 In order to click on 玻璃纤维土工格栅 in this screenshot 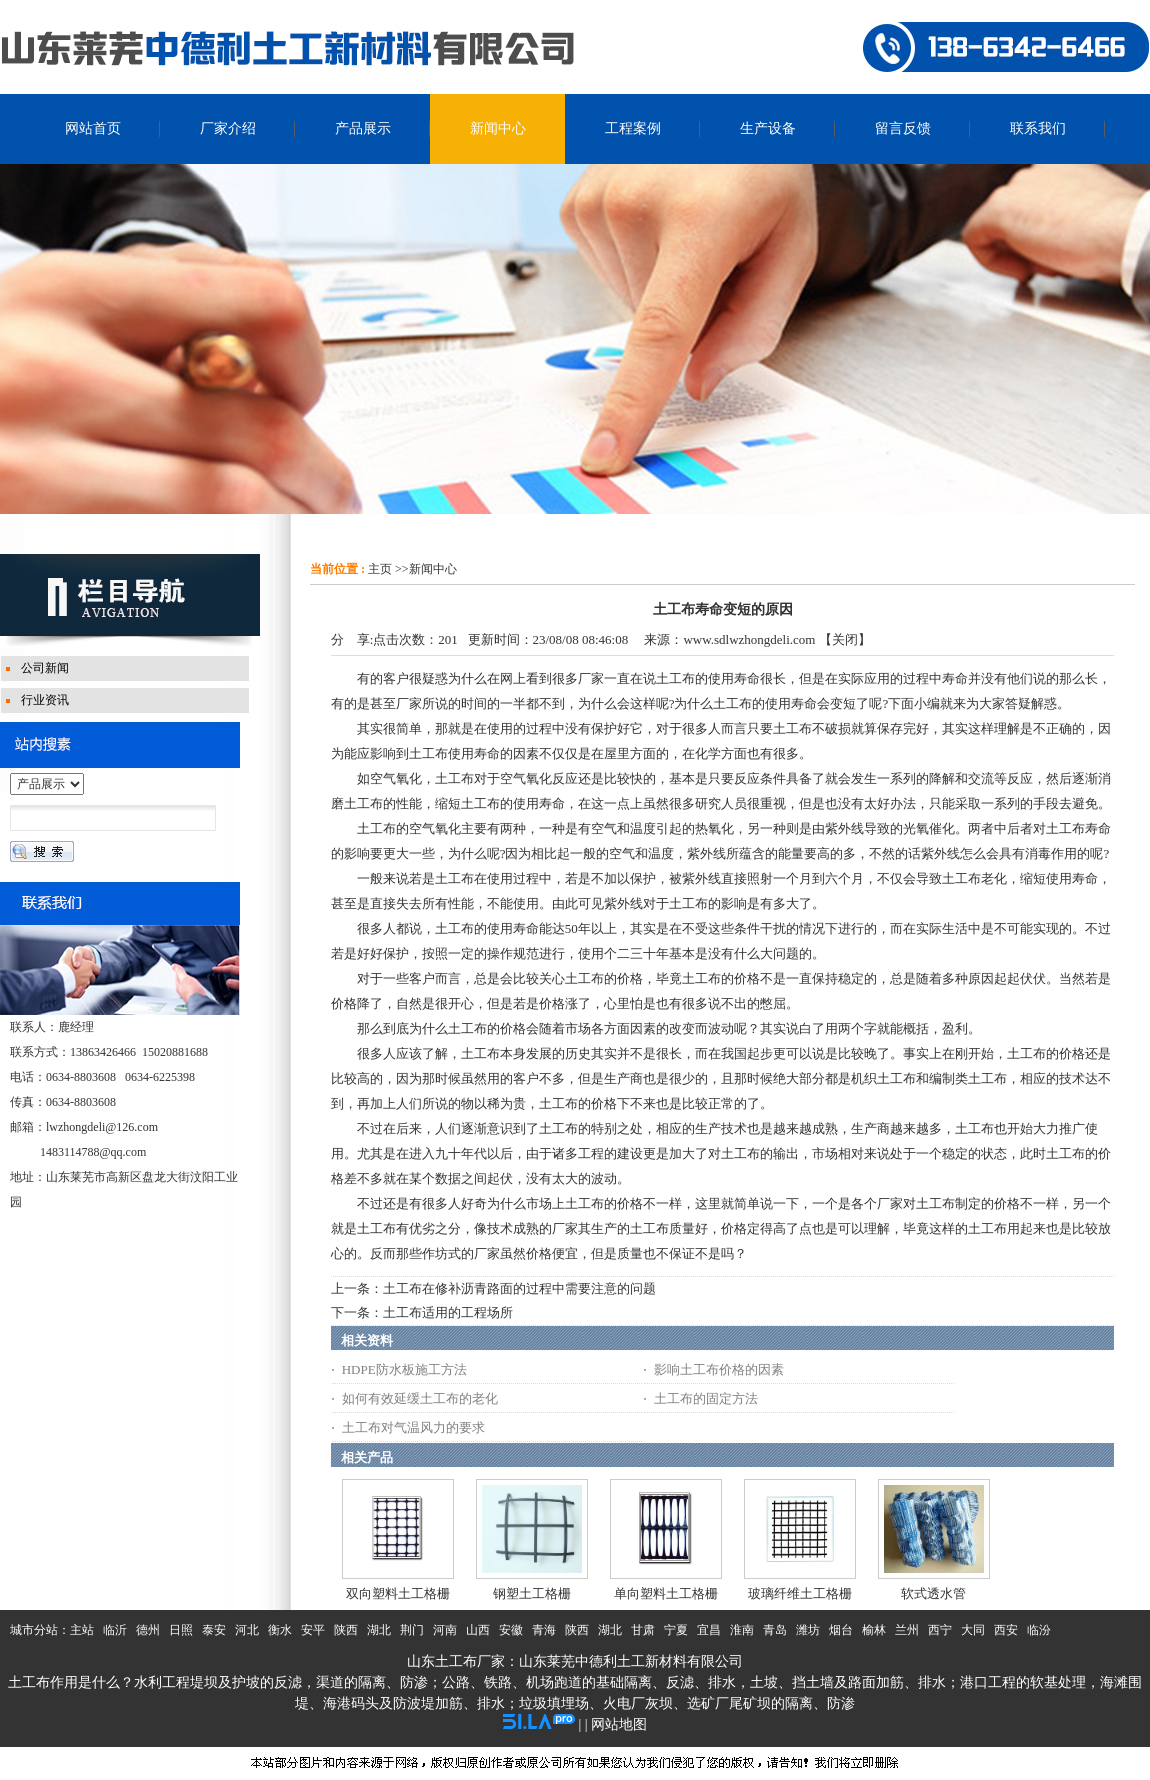, I will do `click(800, 1593)`.